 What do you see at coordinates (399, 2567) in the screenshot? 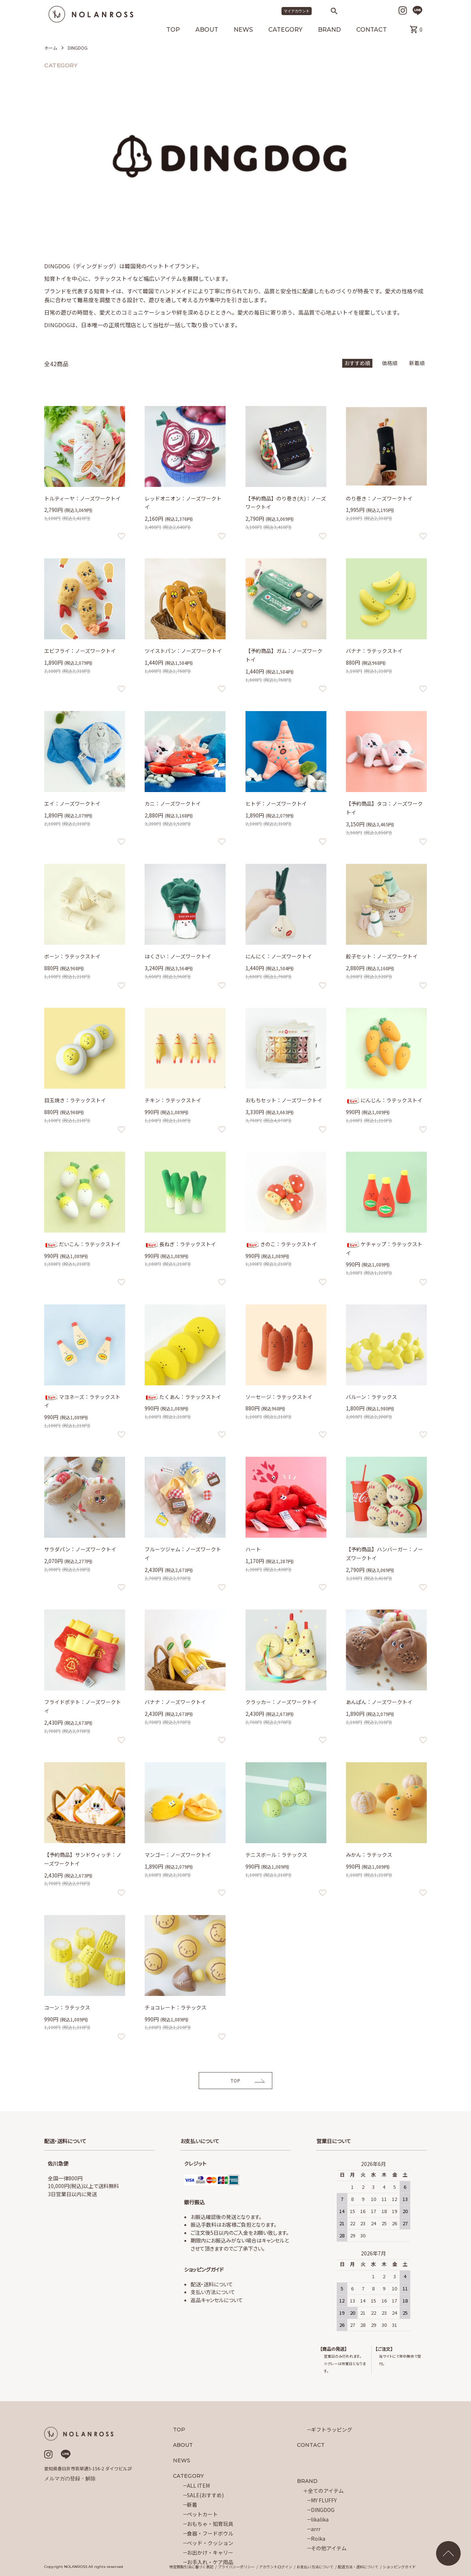
I see `ショッピングガイド` at bounding box center [399, 2567].